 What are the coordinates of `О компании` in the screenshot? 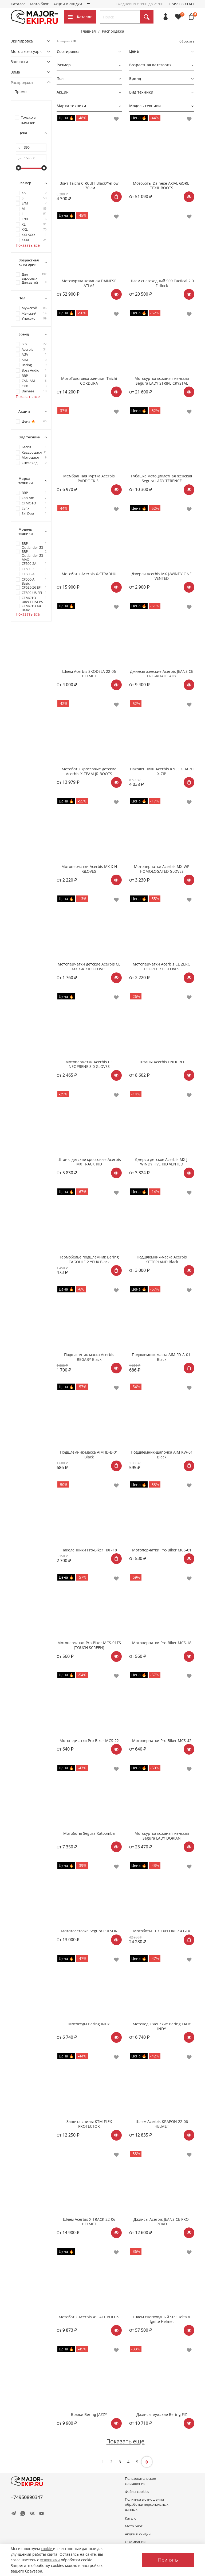 It's located at (98, 3).